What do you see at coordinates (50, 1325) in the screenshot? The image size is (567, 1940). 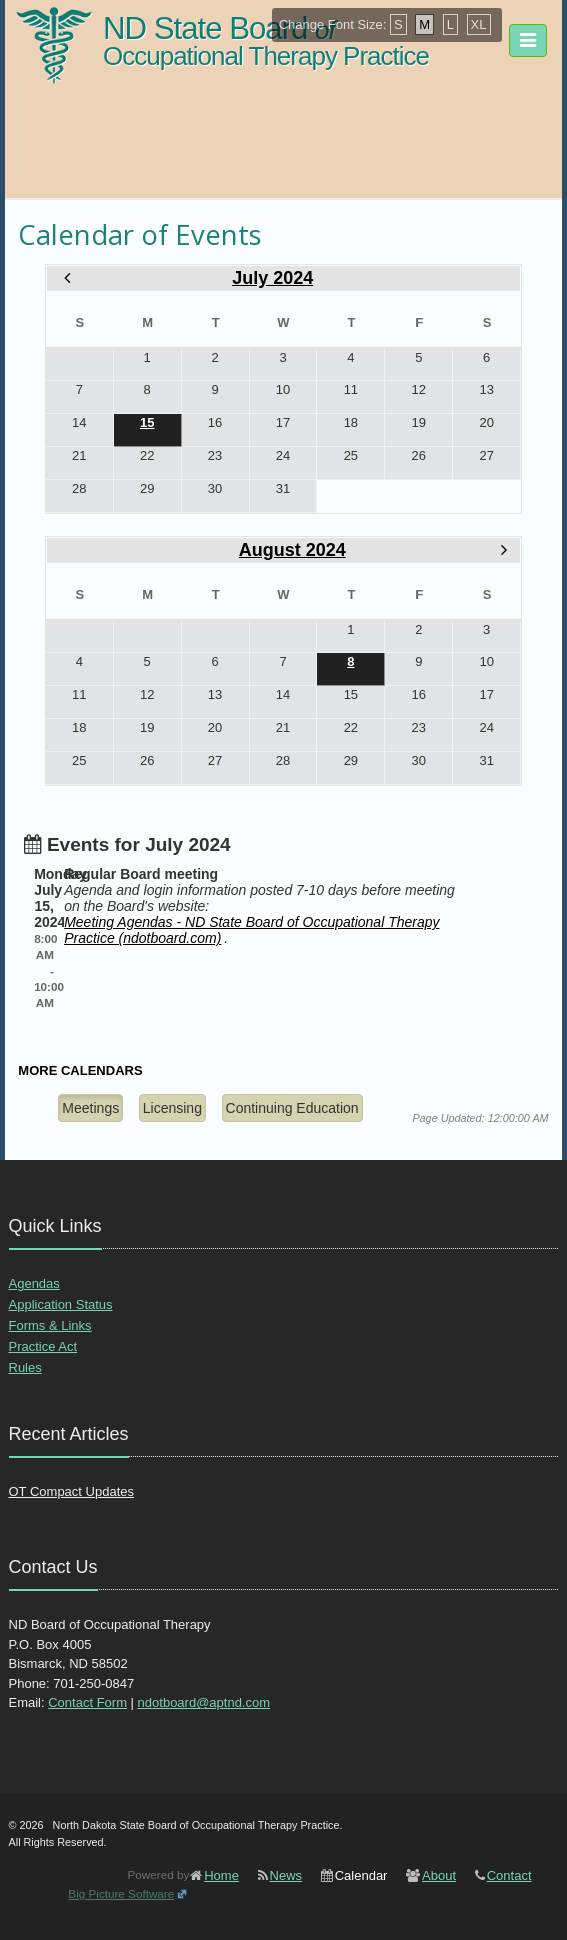 I see `Forms & Links` at bounding box center [50, 1325].